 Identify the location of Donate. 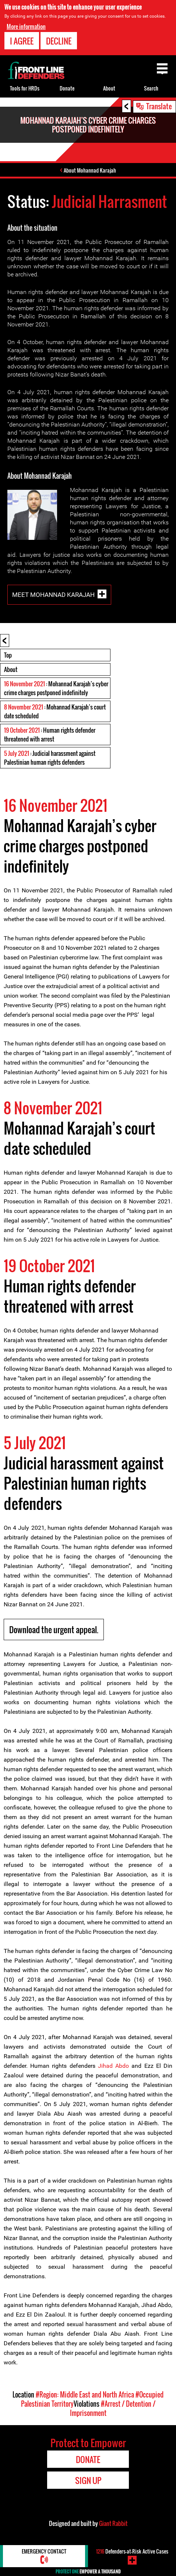
(67, 88).